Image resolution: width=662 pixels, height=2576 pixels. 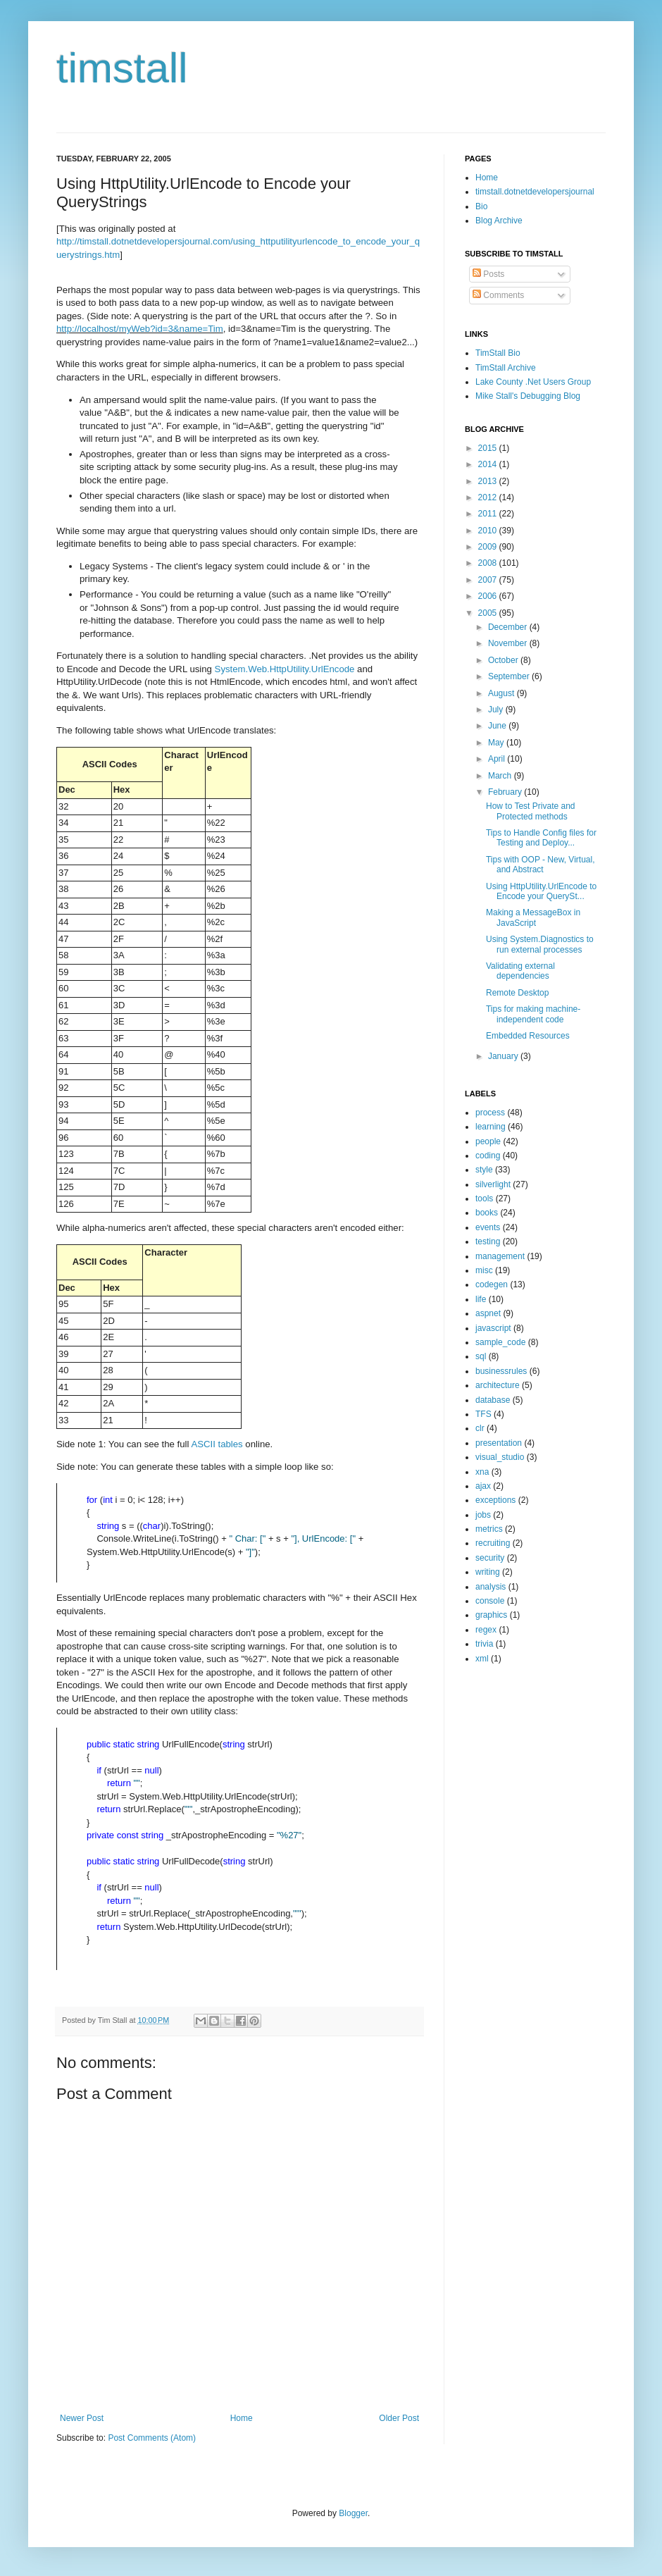 What do you see at coordinates (489, 1529) in the screenshot?
I see `metrics` at bounding box center [489, 1529].